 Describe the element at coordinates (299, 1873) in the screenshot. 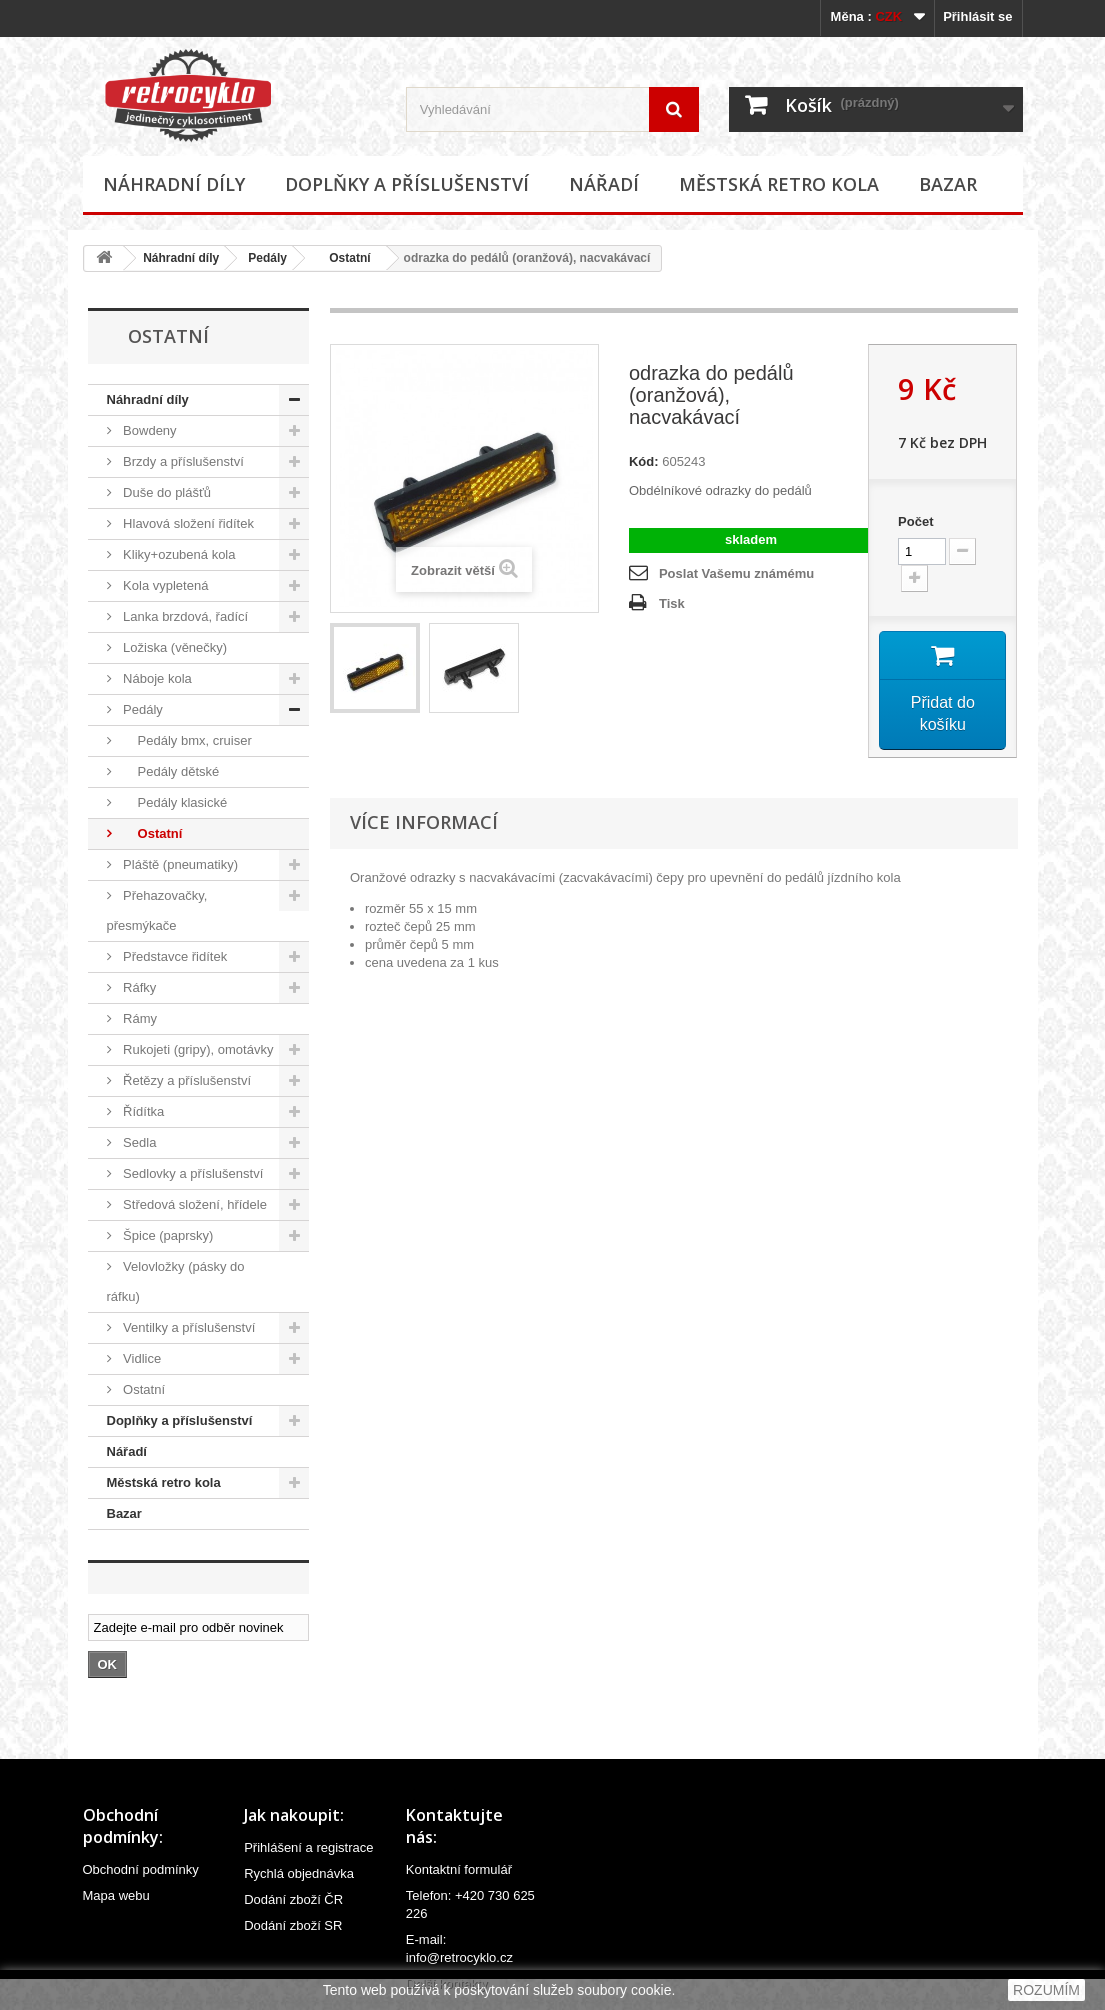

I see `Rychlá objednávka` at that location.